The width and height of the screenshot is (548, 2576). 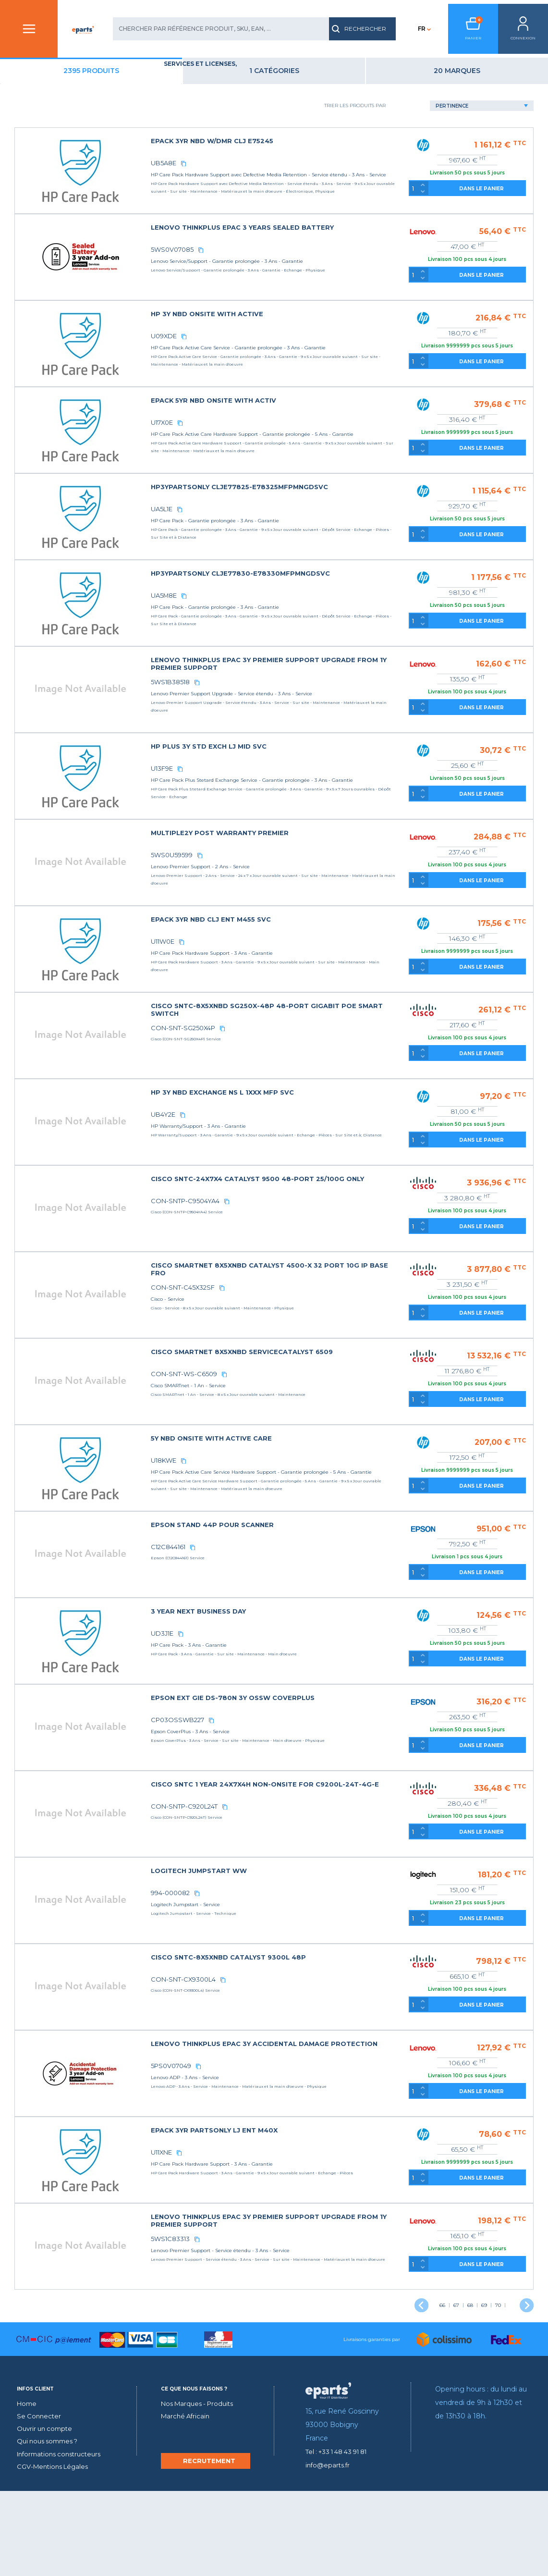 What do you see at coordinates (275, 1617) in the screenshot?
I see `C12C844161` at bounding box center [275, 1617].